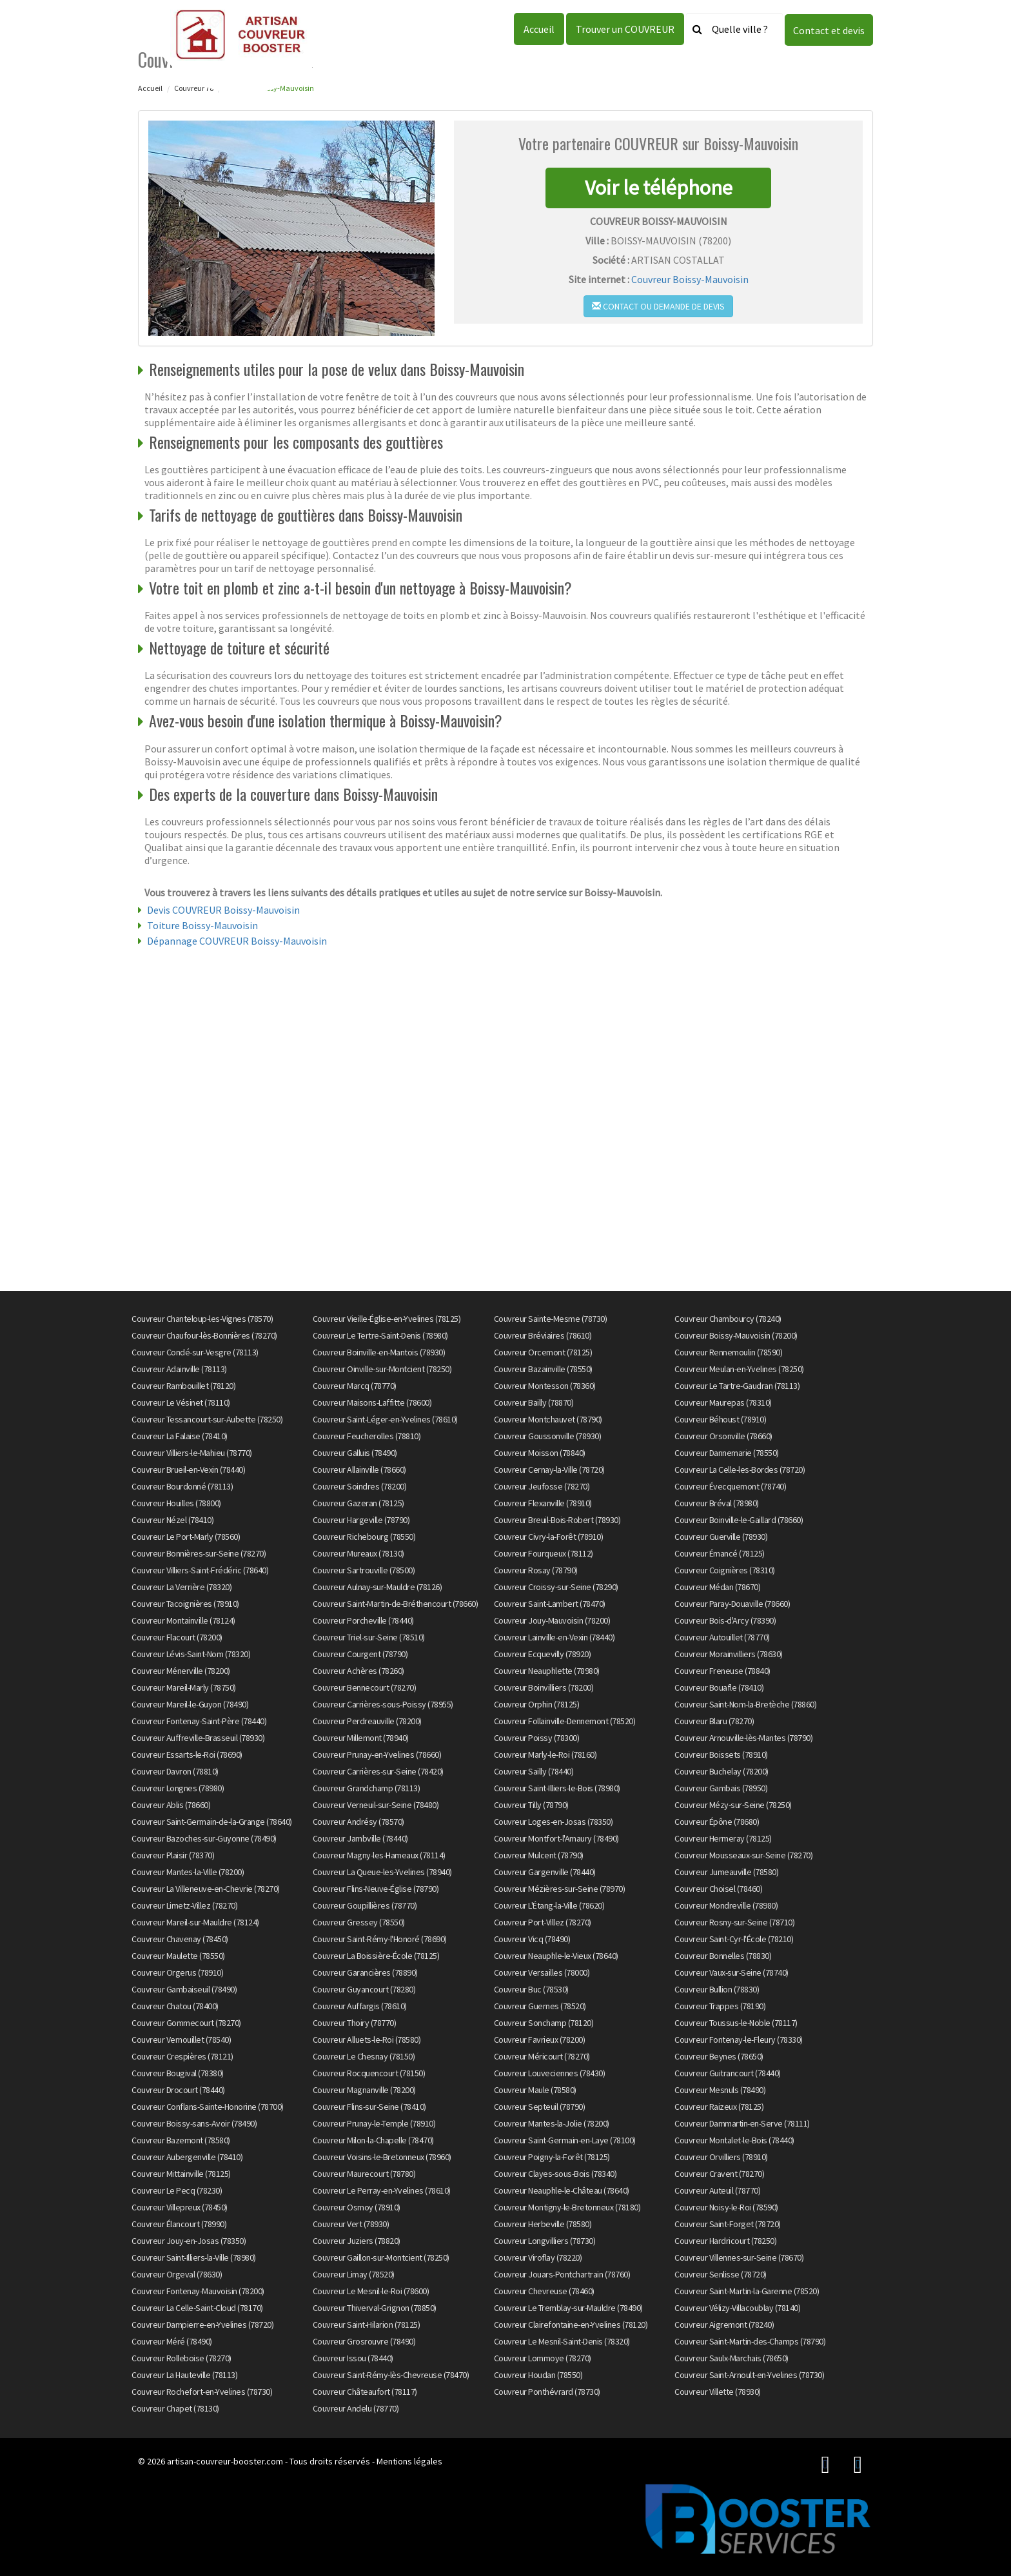 Image resolution: width=1011 pixels, height=2576 pixels. Describe the element at coordinates (716, 1989) in the screenshot. I see `Couvreur Bullion (78830)` at that location.